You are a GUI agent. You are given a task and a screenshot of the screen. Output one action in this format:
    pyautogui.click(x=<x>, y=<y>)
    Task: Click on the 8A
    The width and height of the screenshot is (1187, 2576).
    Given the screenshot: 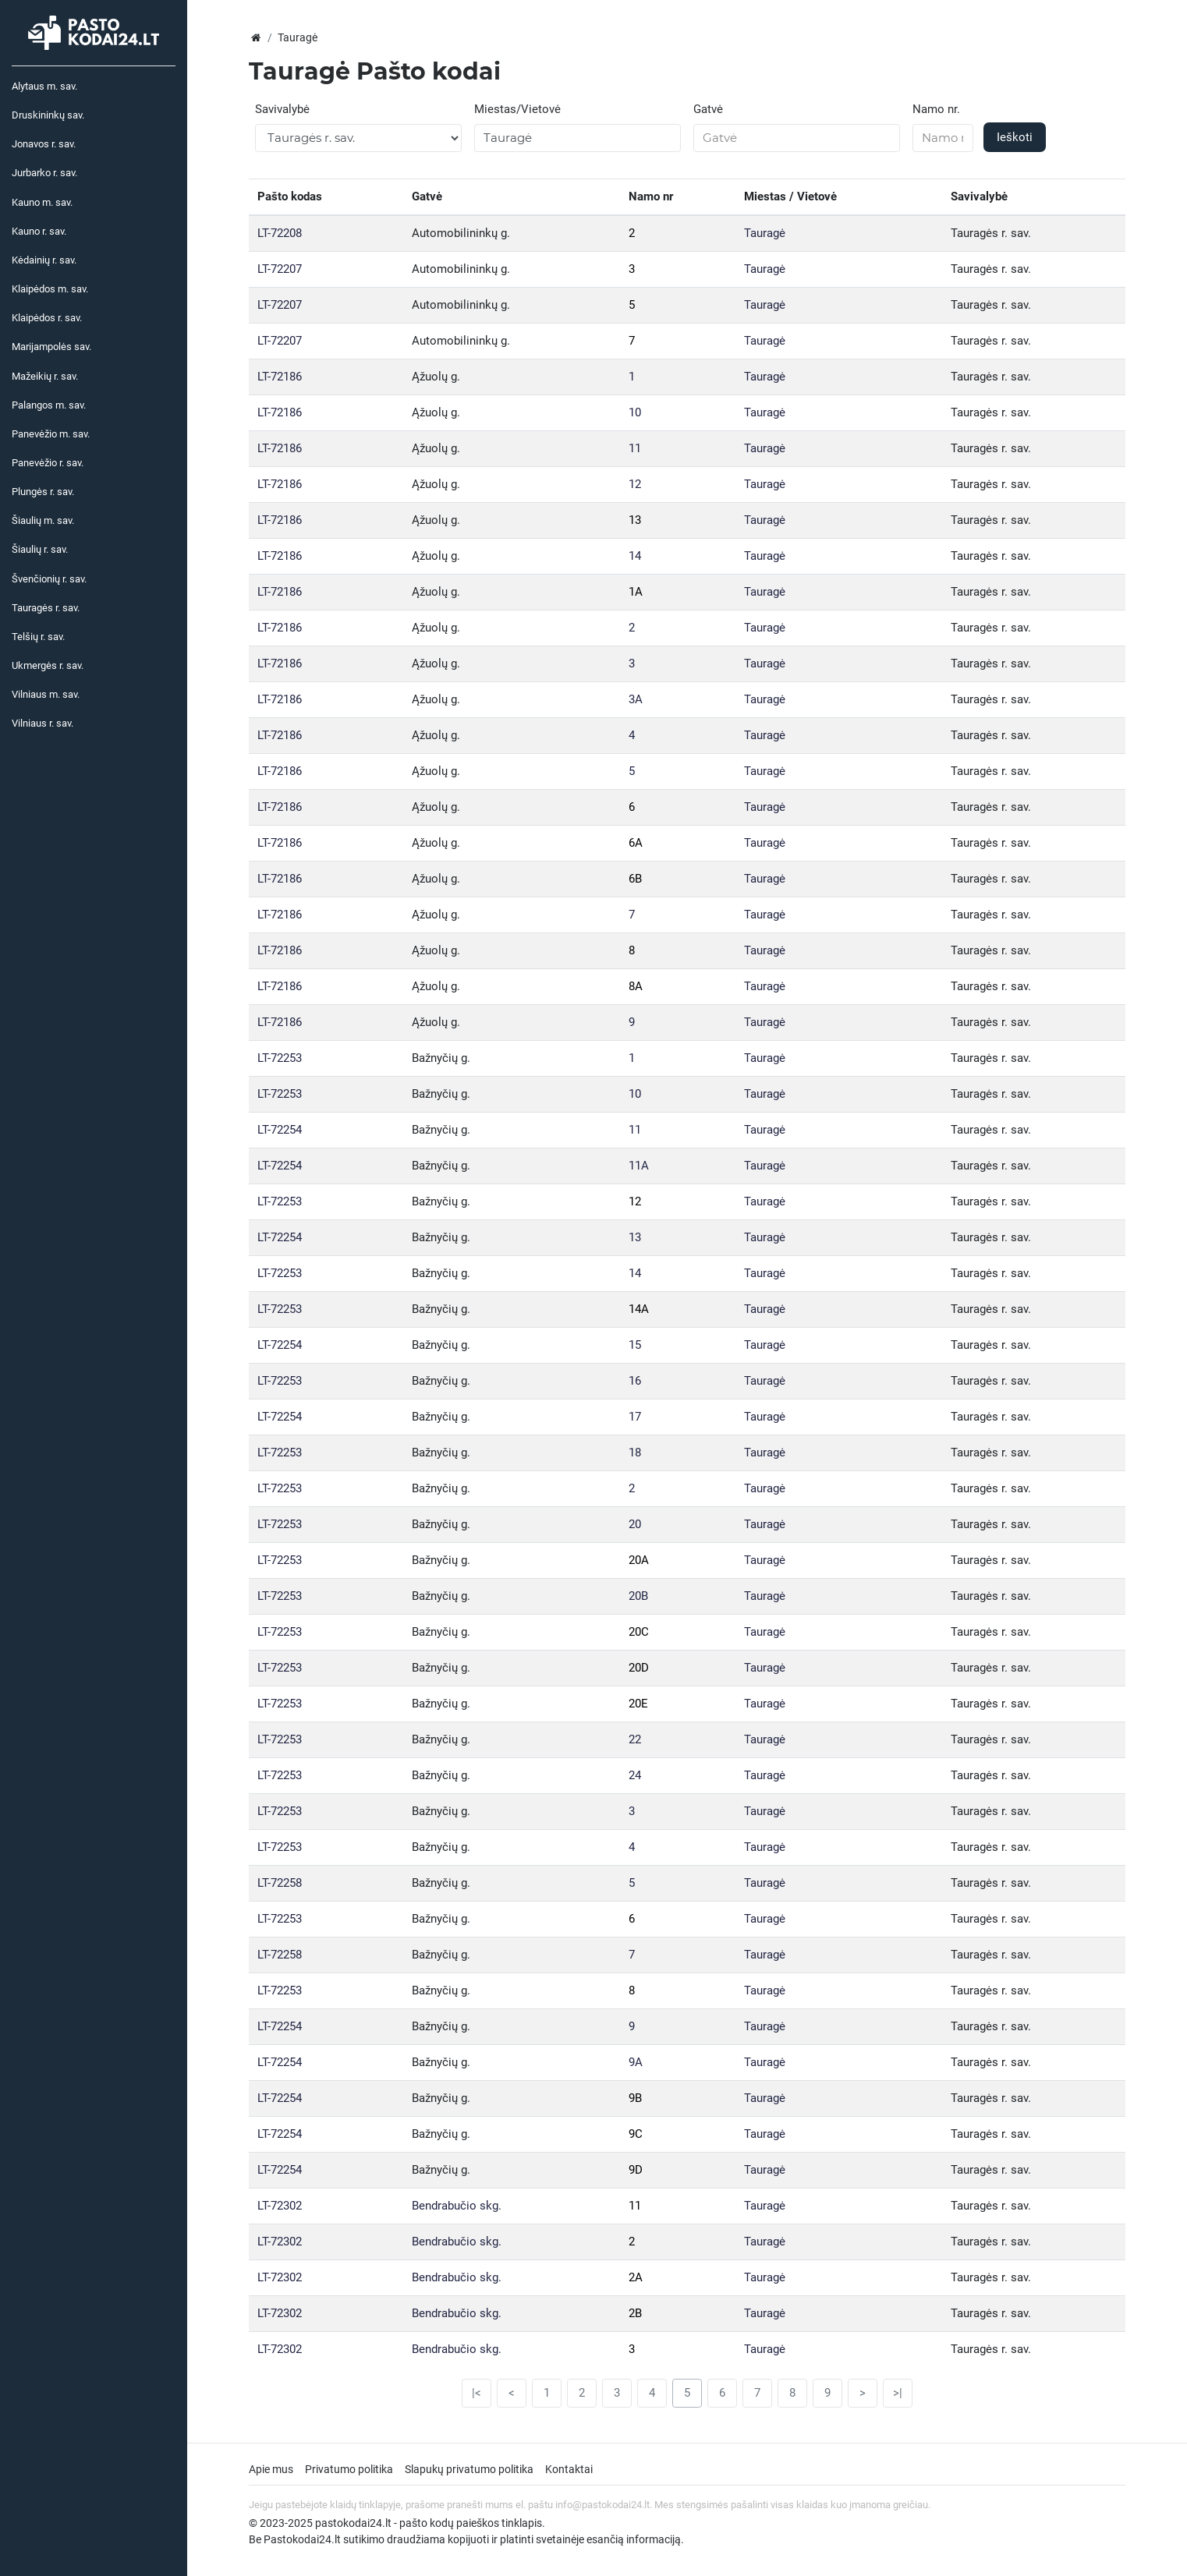 What is the action you would take?
    pyautogui.click(x=636, y=986)
    